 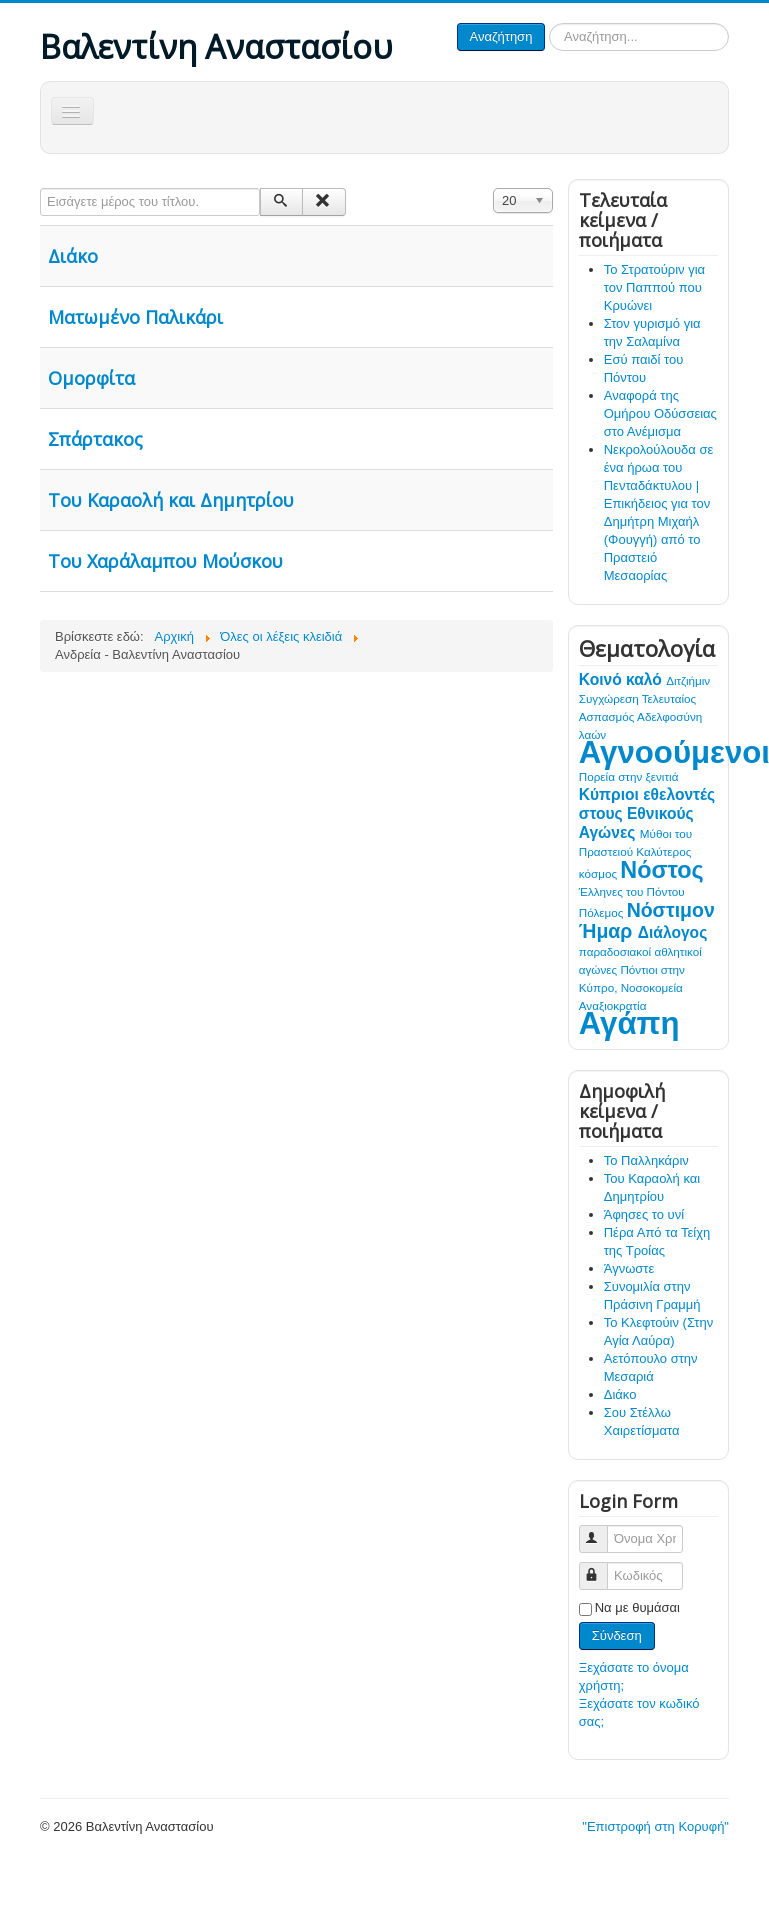 I want to click on Του Καραολή και Δημητρίου, so click(x=171, y=500).